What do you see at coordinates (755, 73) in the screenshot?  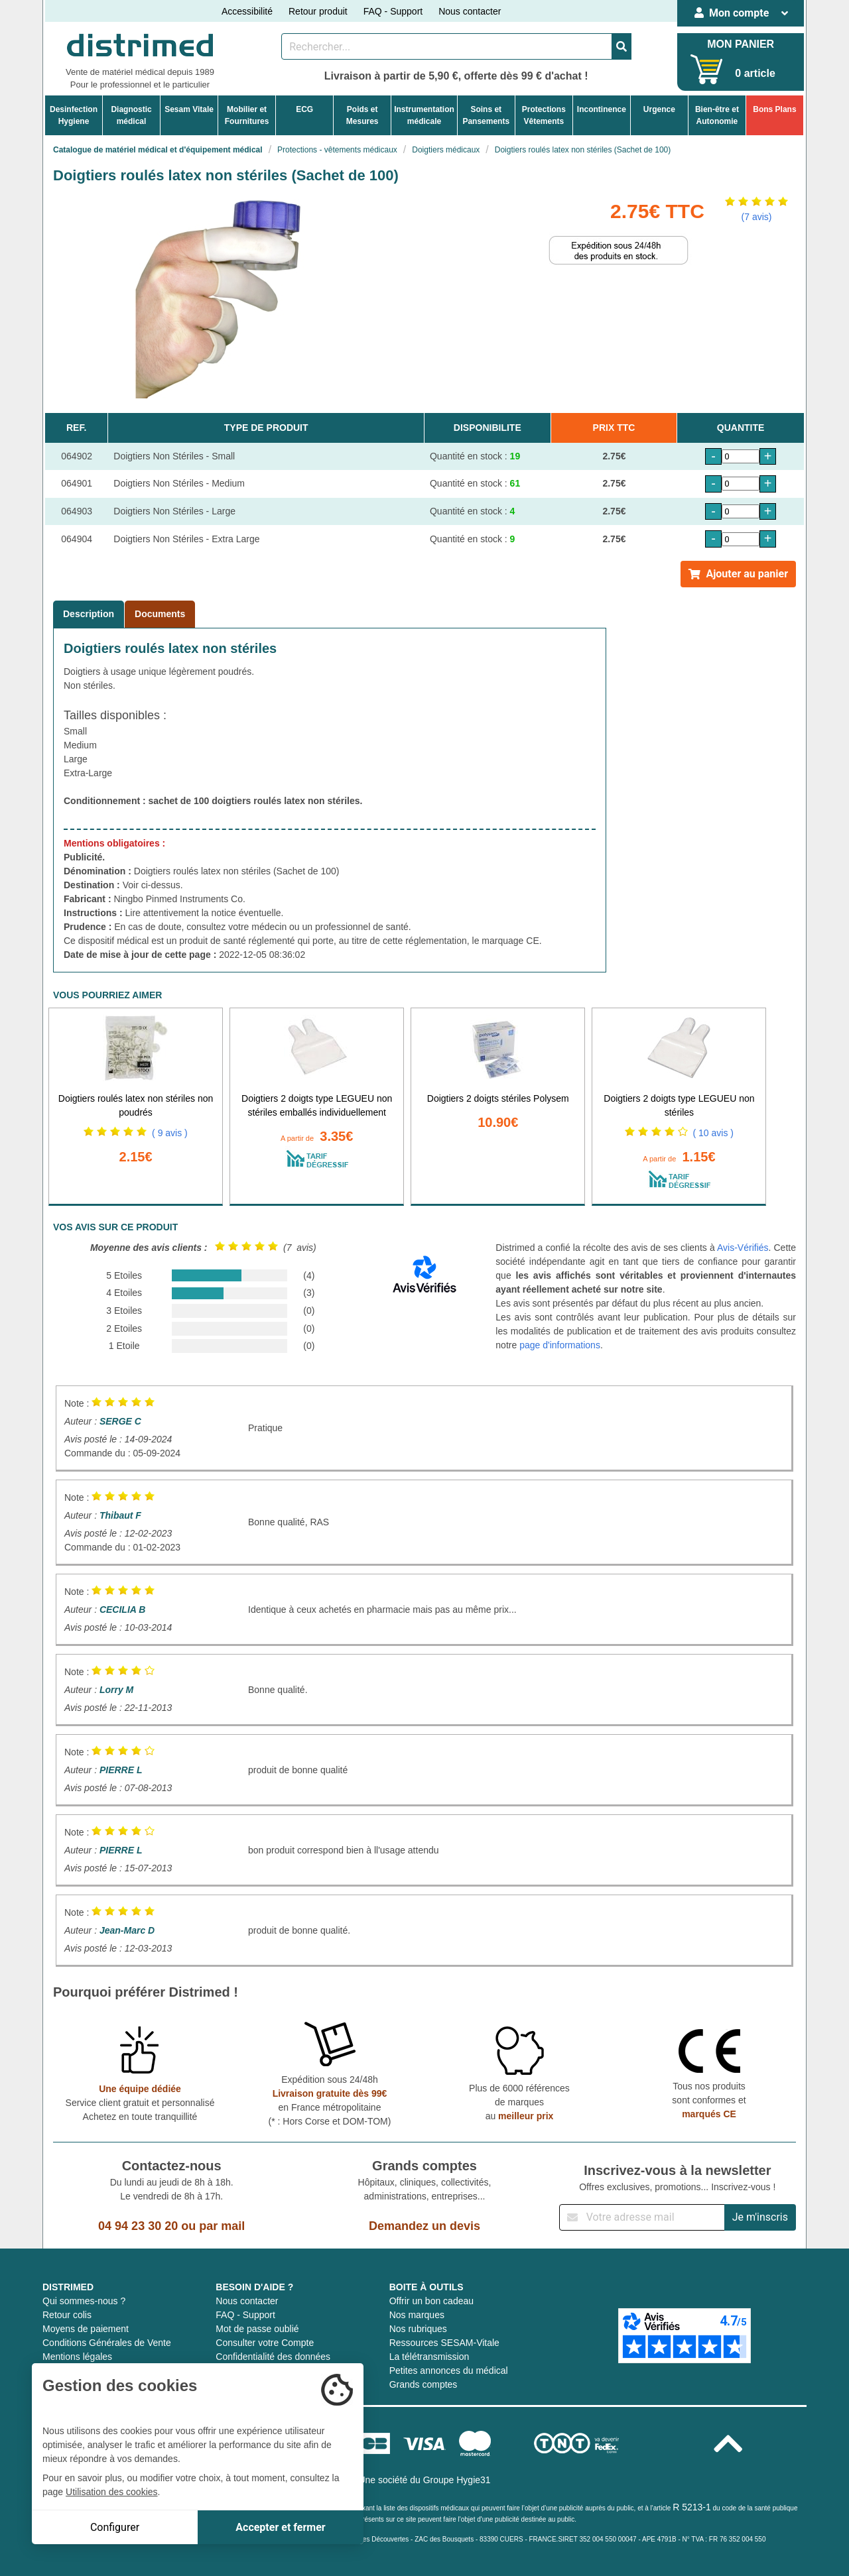 I see `0 article [Votre panier]` at bounding box center [755, 73].